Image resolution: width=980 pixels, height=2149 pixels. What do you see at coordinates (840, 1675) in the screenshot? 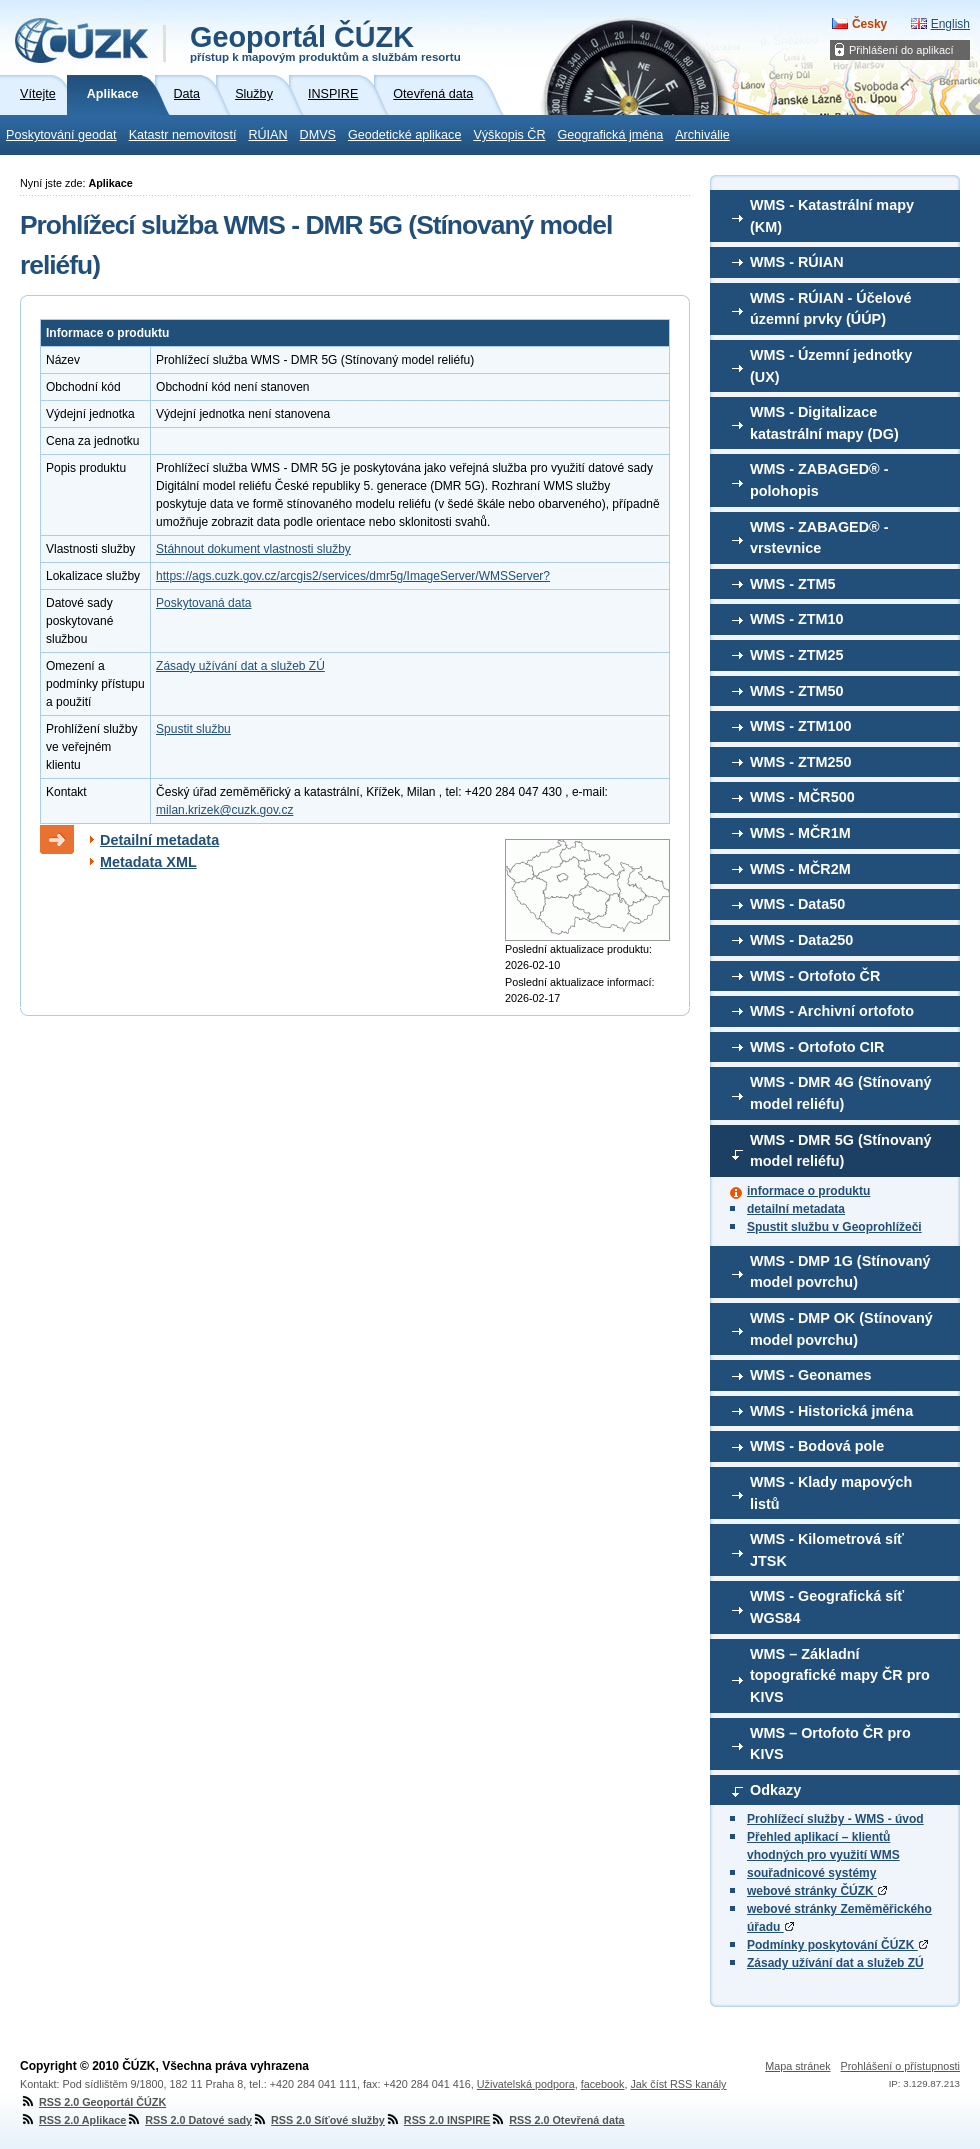
I see `WMS – Základní topografické mapy ČR pro KIVS` at bounding box center [840, 1675].